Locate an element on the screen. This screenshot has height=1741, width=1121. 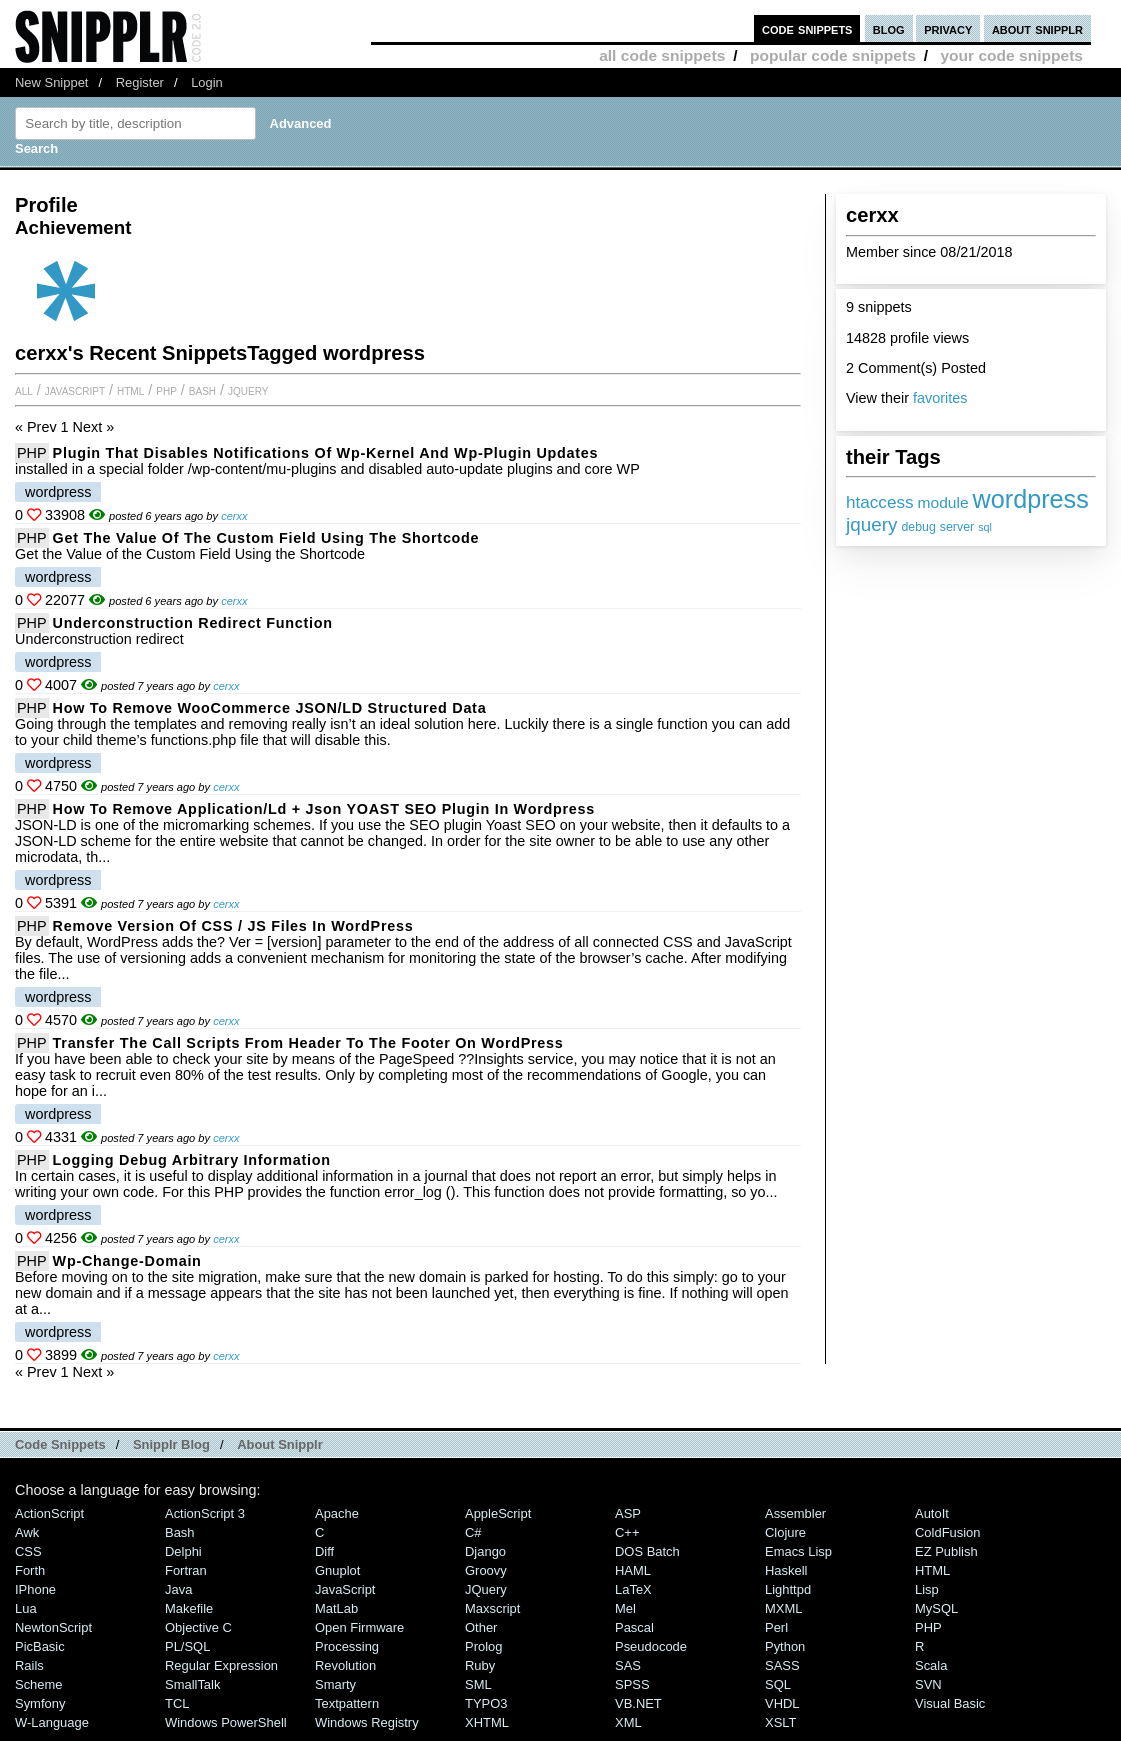
Remove version of CSS / JS files in WordPress is located at coordinates (233, 926).